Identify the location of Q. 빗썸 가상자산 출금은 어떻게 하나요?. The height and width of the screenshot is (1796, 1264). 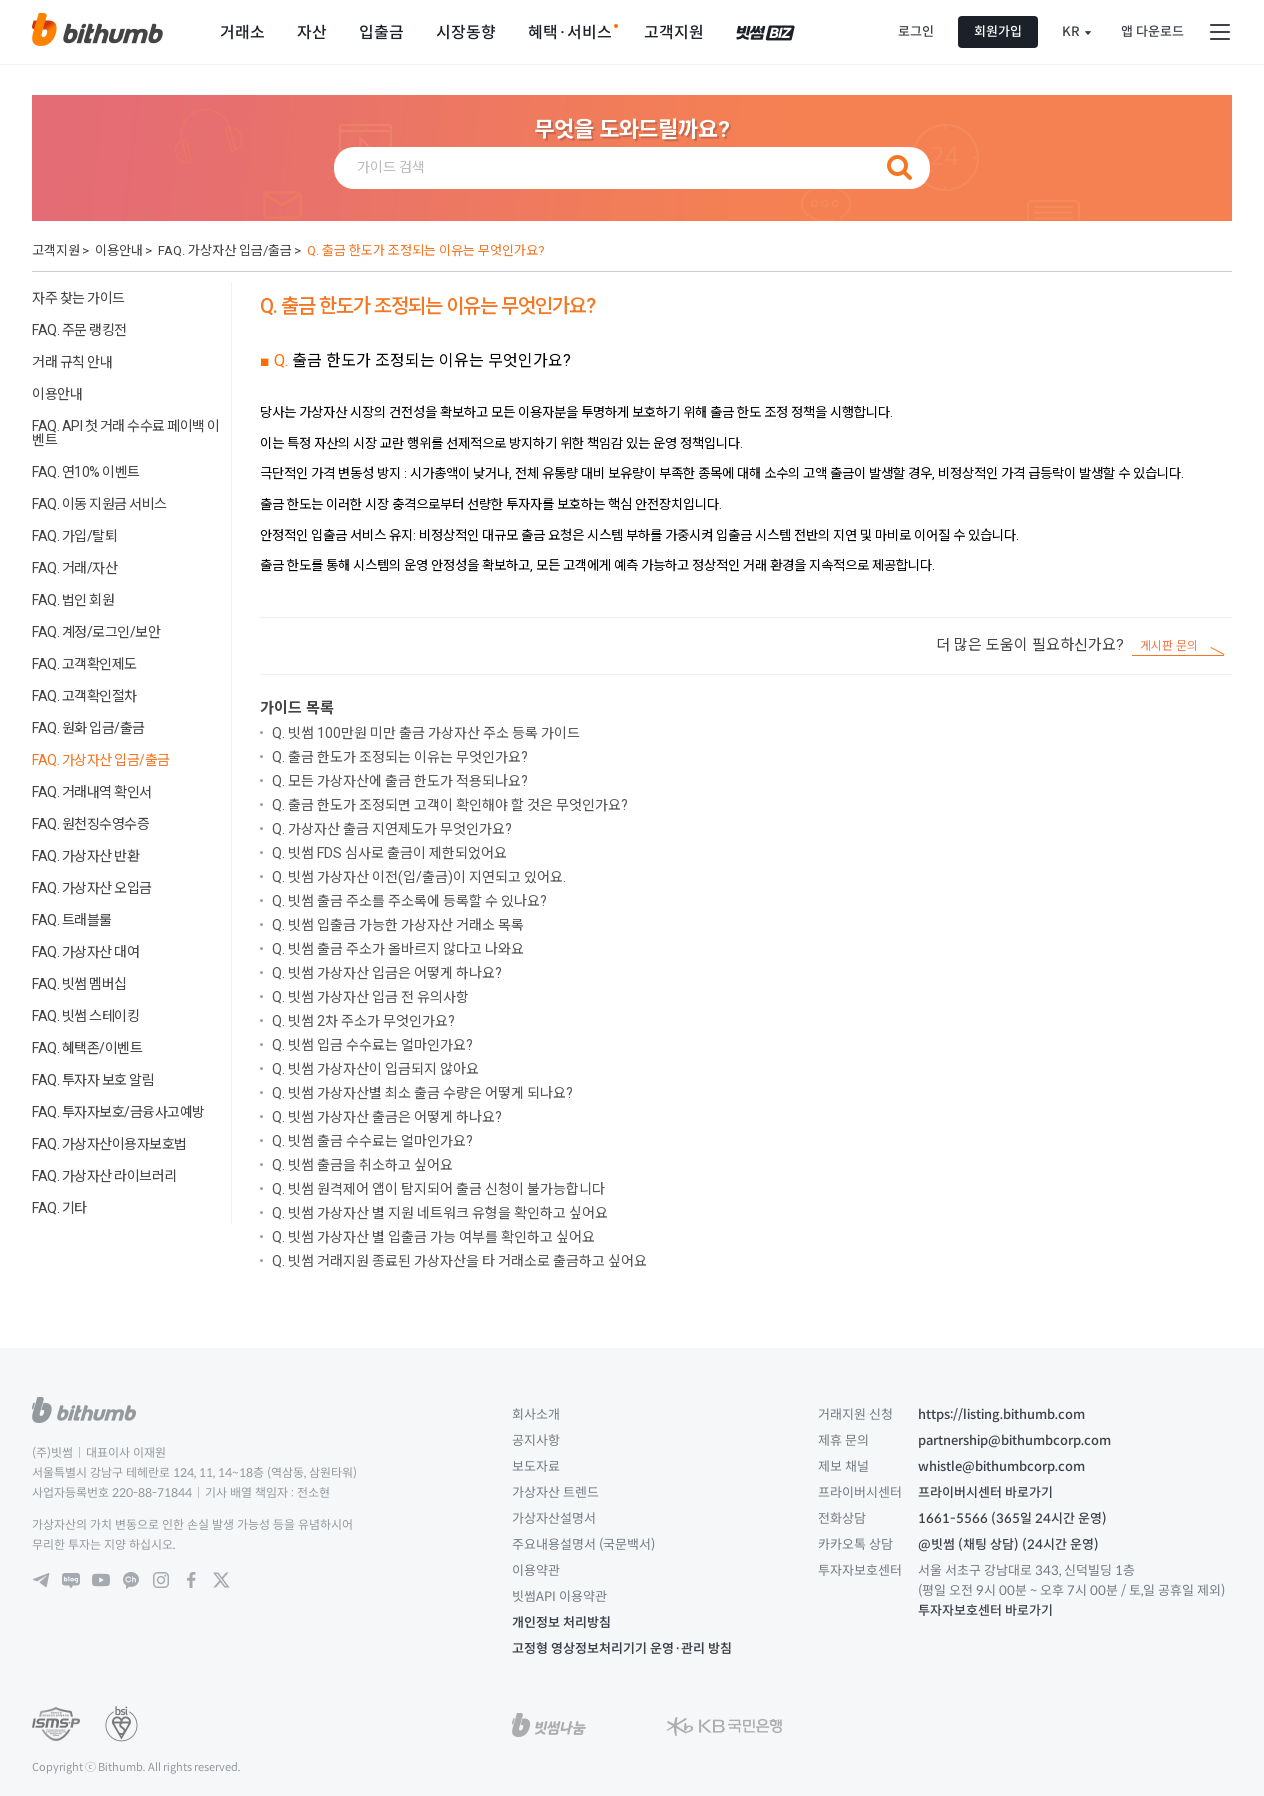
(387, 1117).